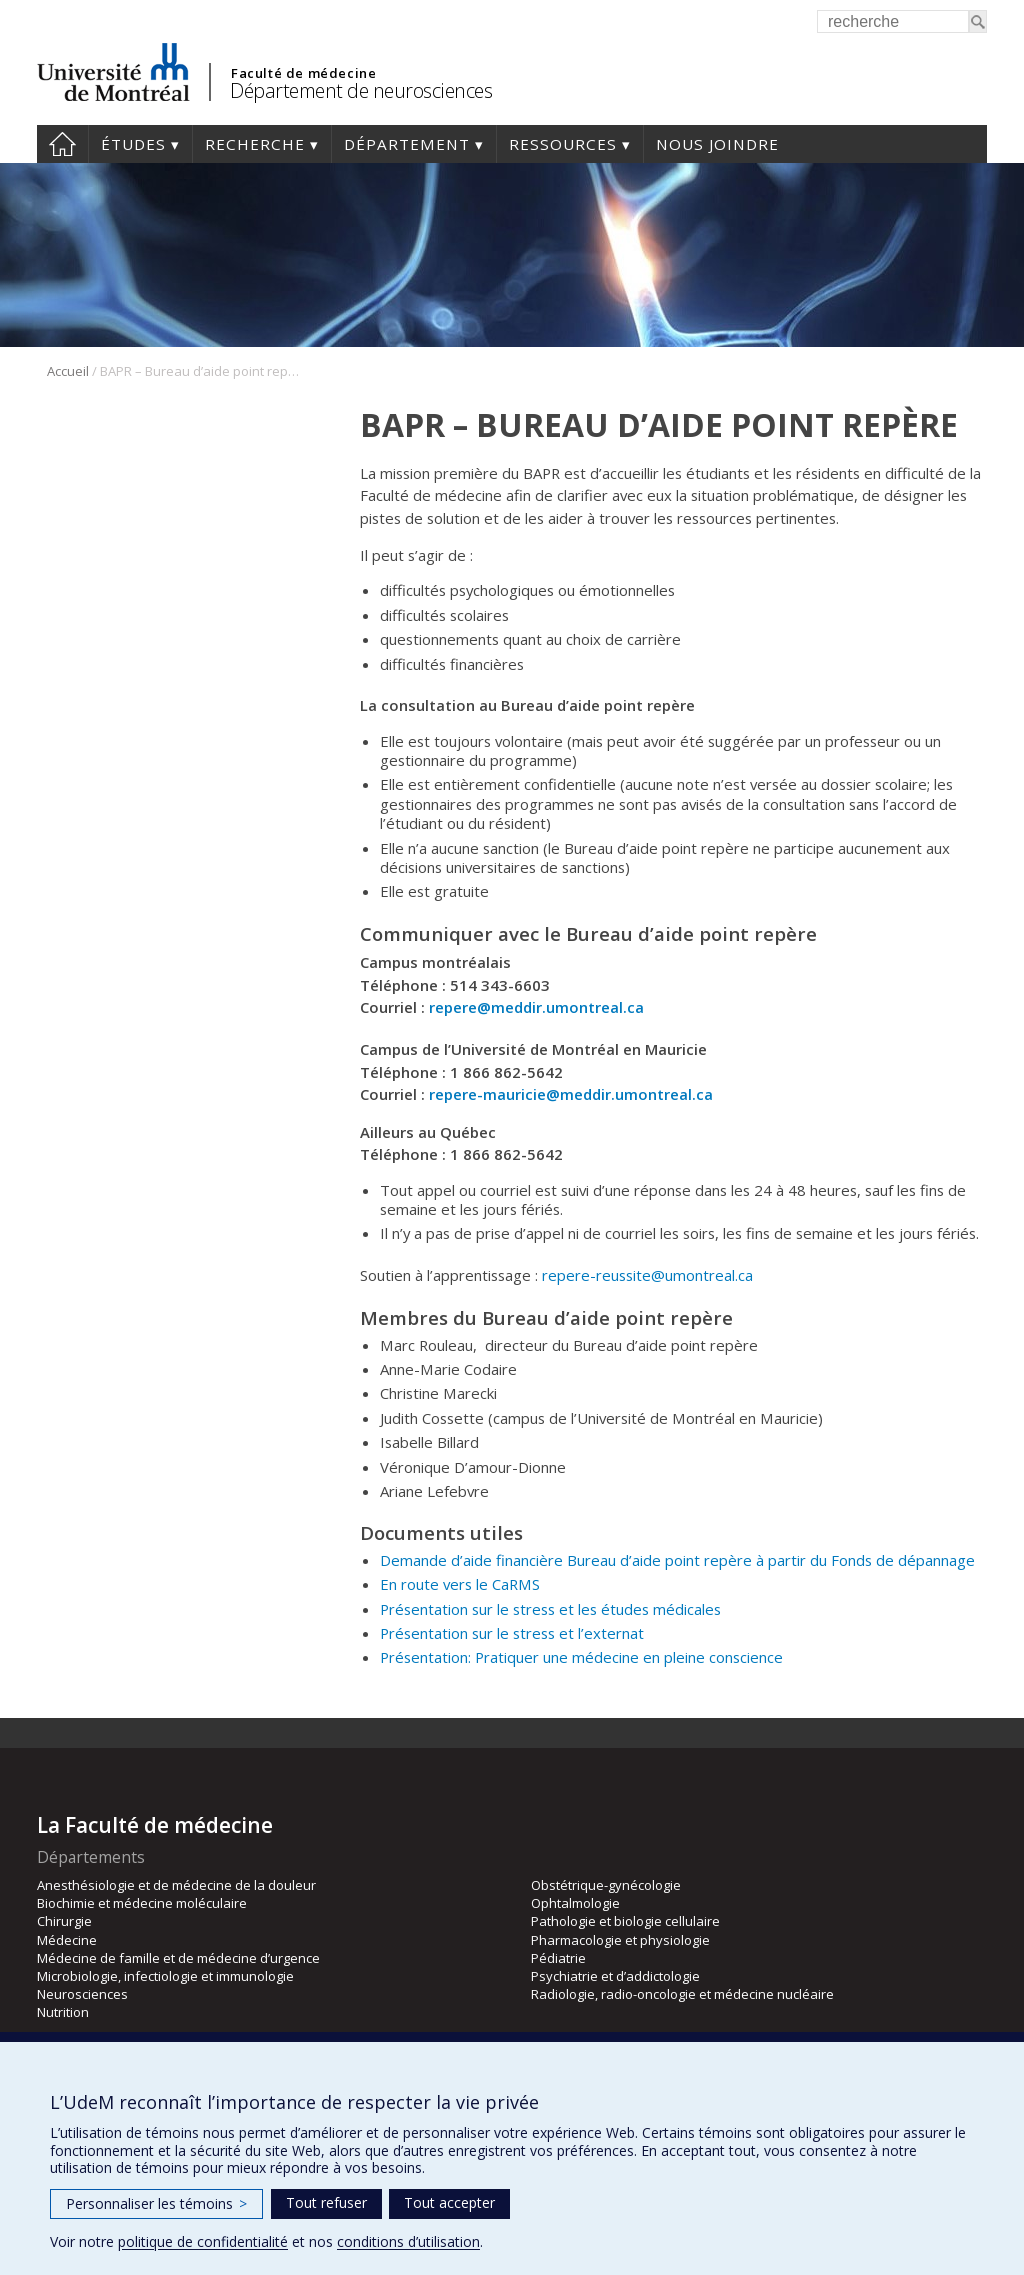 The image size is (1024, 2275). I want to click on Neurosciences, so click(82, 1994).